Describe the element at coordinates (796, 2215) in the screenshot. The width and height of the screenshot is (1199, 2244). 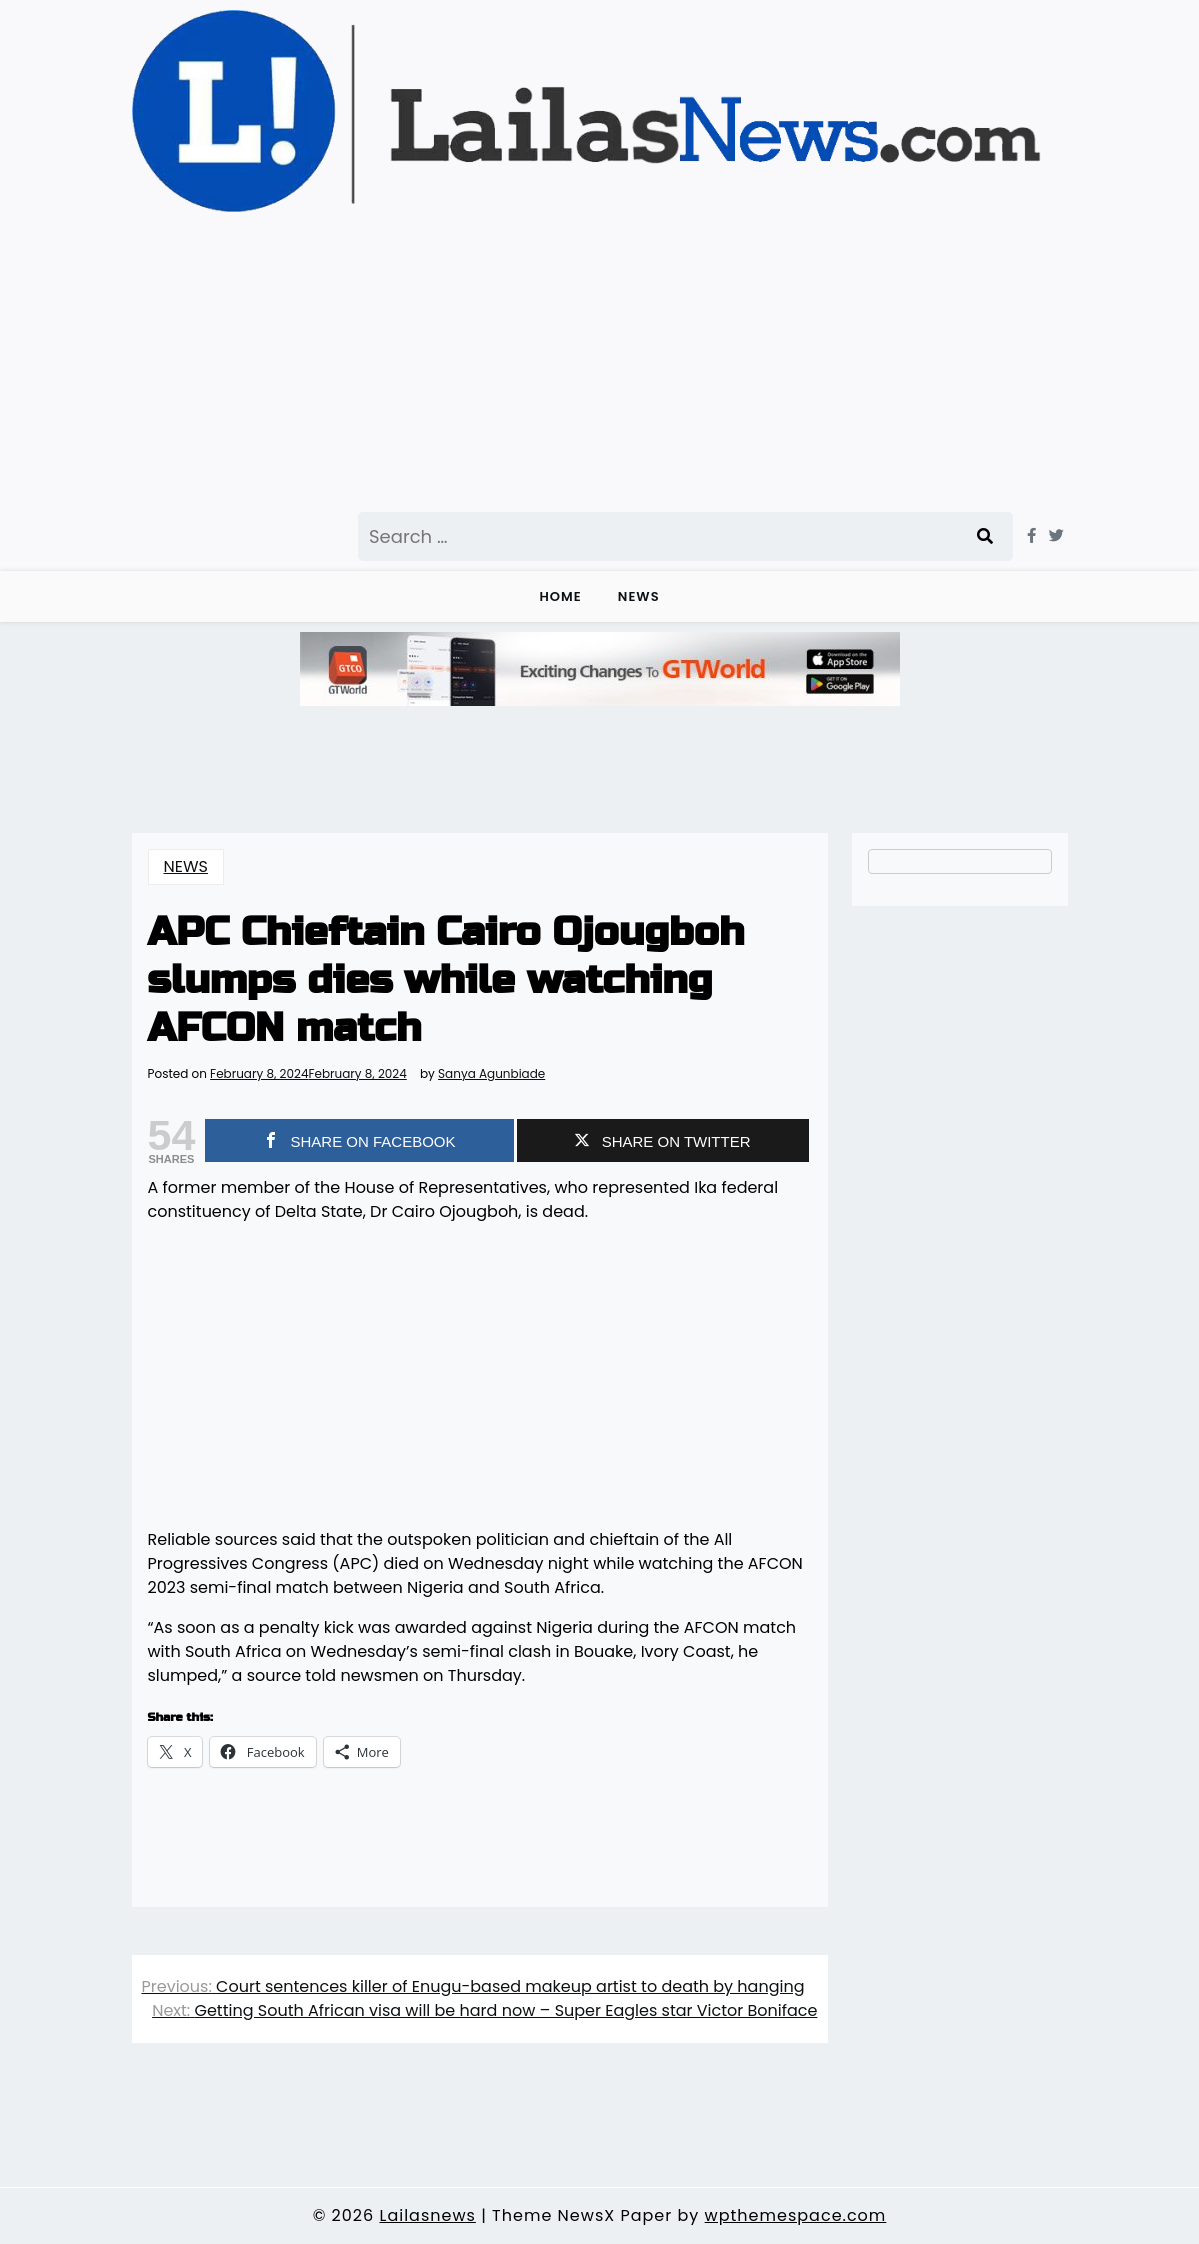
I see `wpthemespace.com` at that location.